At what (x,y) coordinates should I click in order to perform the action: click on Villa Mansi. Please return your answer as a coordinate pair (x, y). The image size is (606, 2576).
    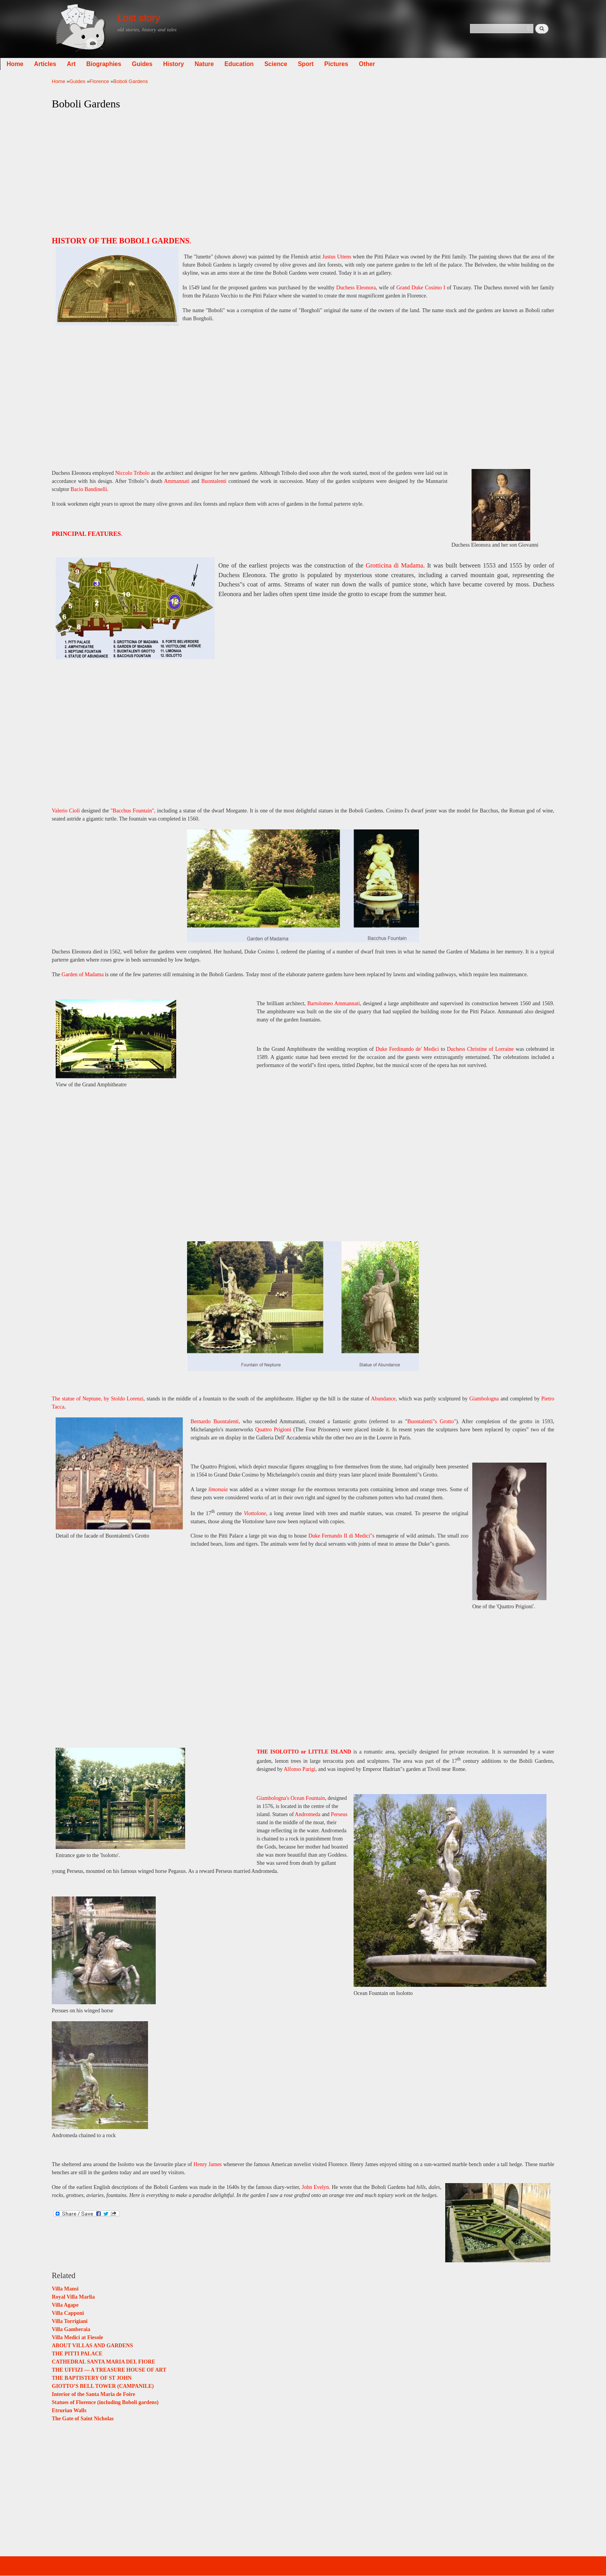
    Looking at the image, I should click on (65, 2289).